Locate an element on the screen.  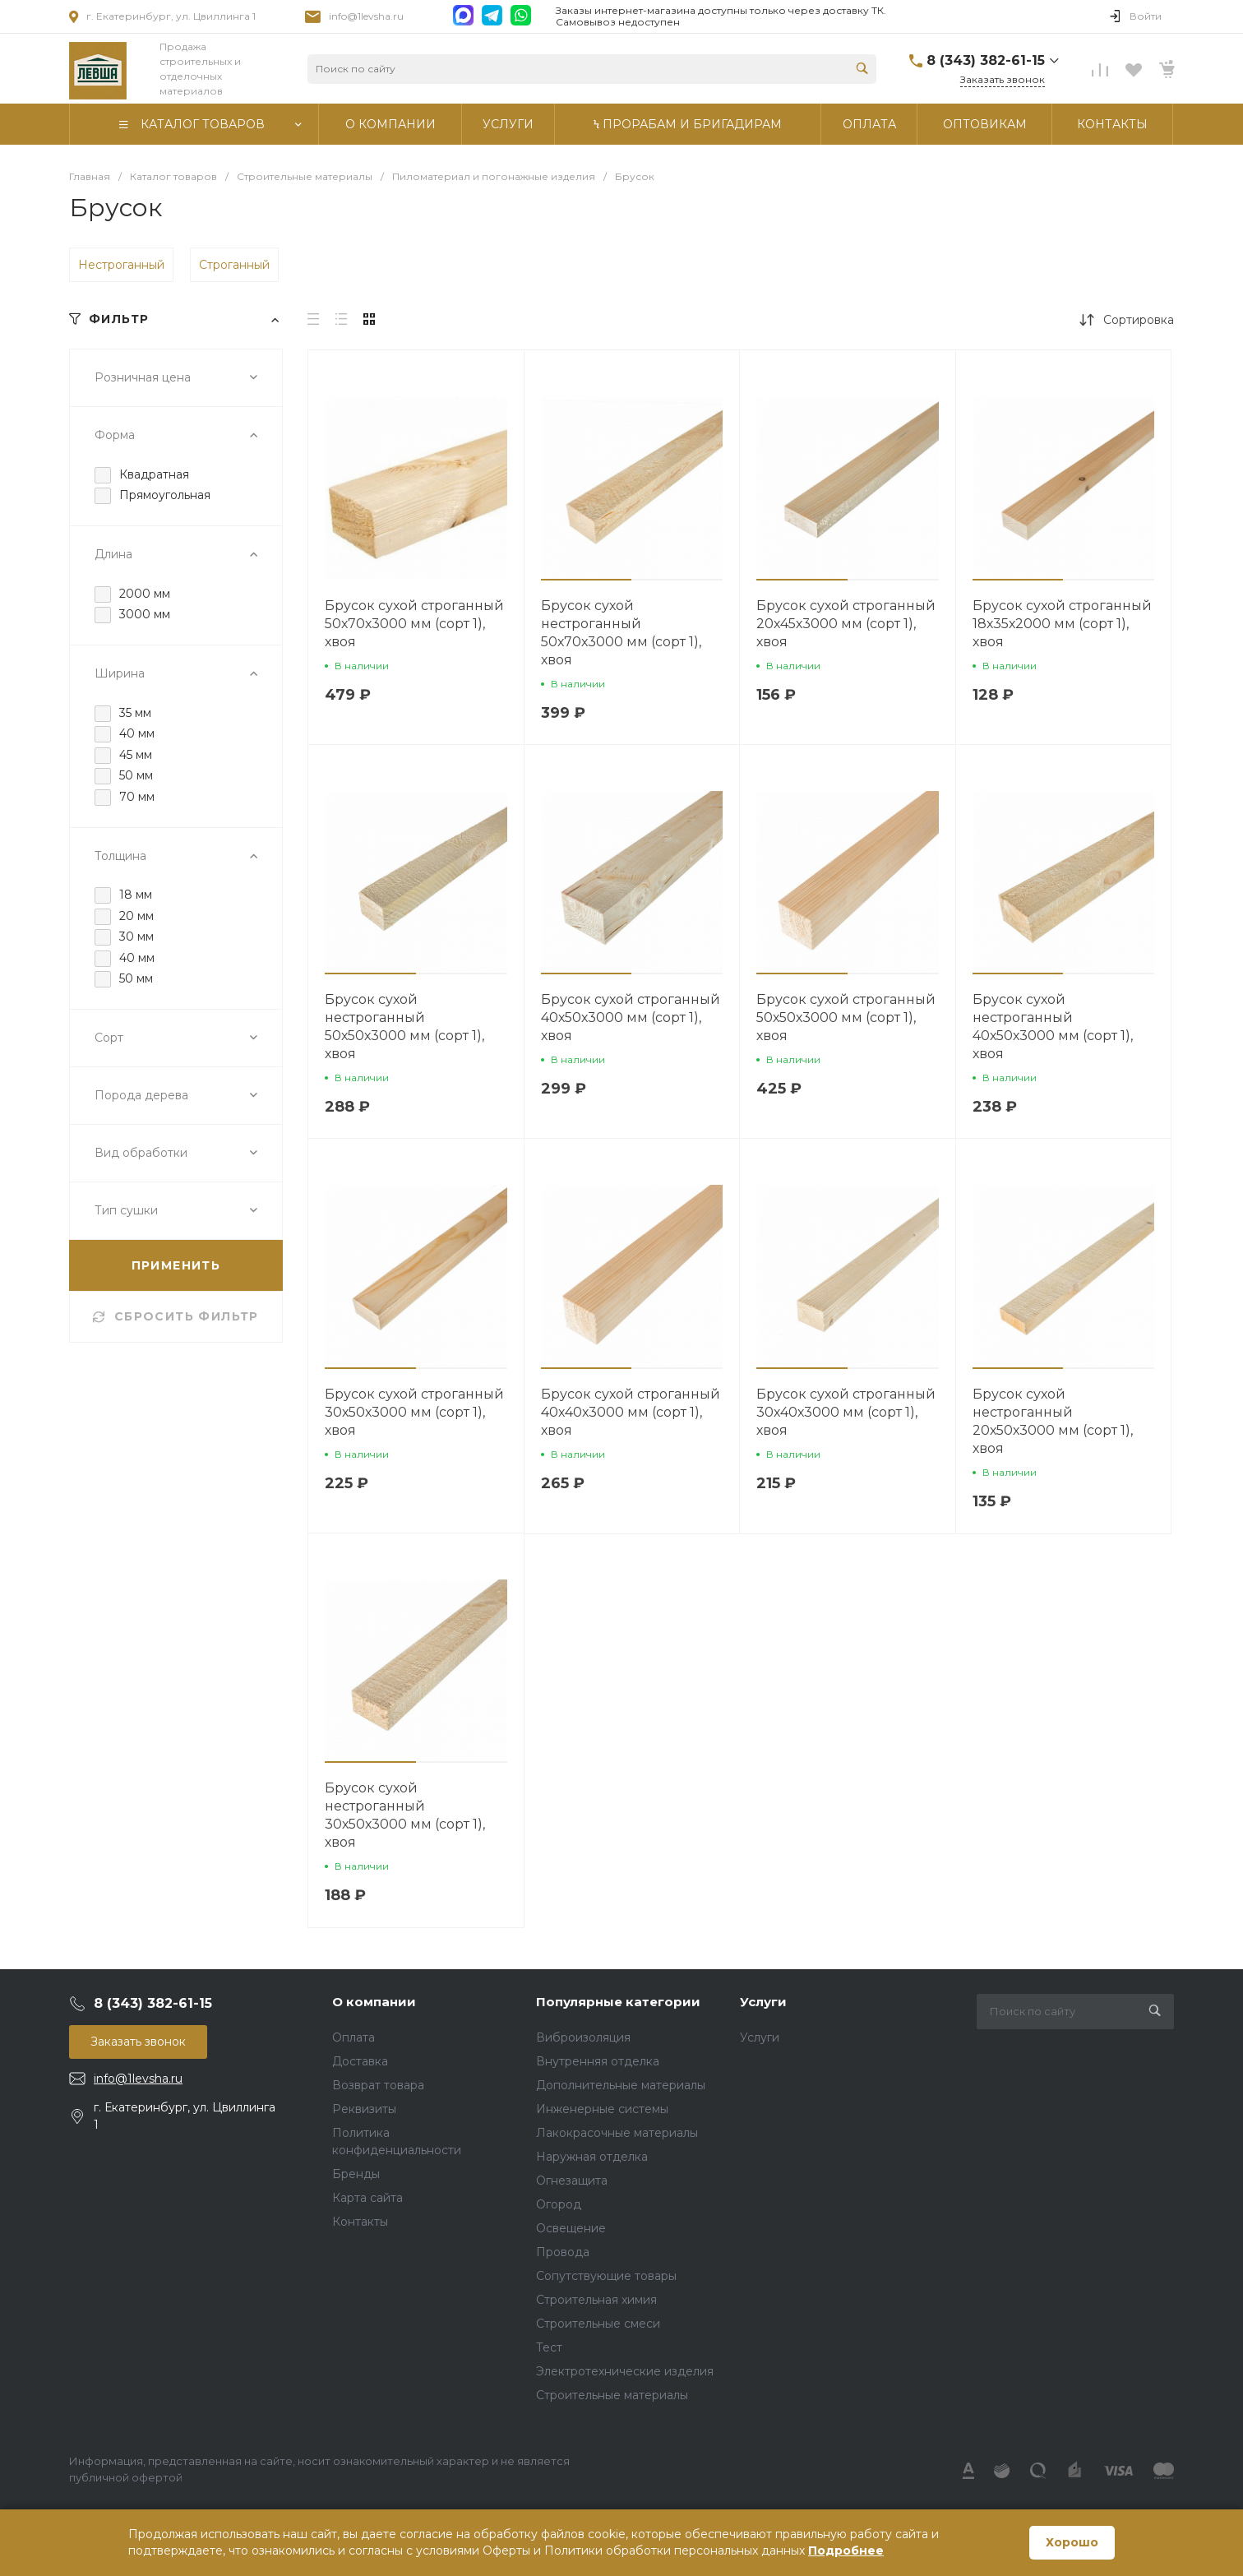
Строительные материалы is located at coordinates (612, 2395).